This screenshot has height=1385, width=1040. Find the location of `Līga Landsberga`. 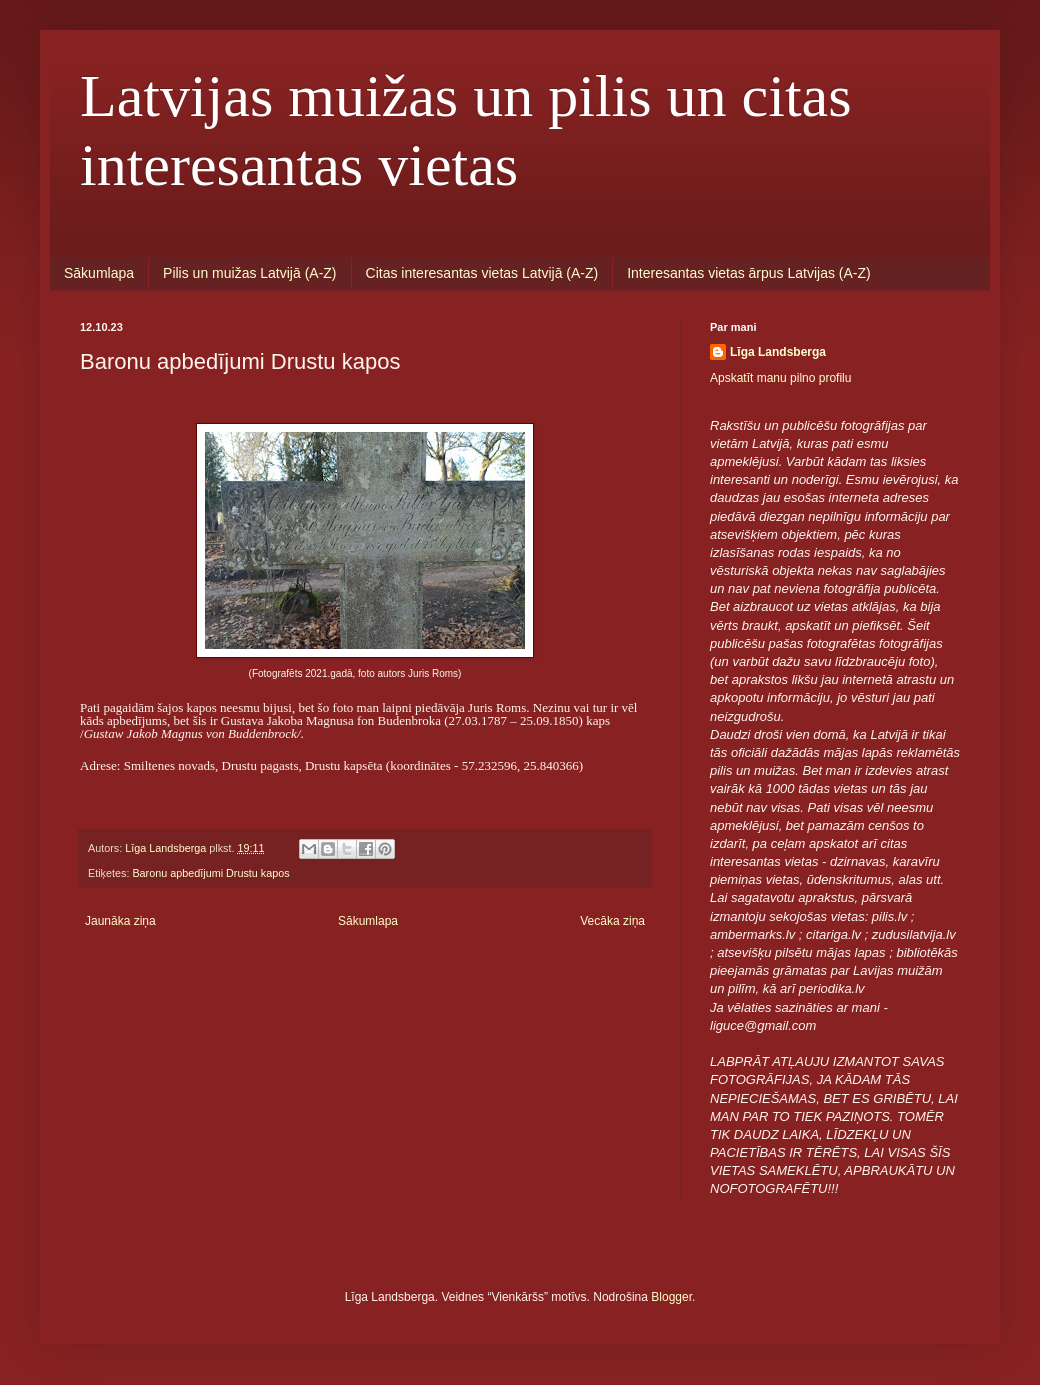

Līga Landsberga is located at coordinates (778, 352).